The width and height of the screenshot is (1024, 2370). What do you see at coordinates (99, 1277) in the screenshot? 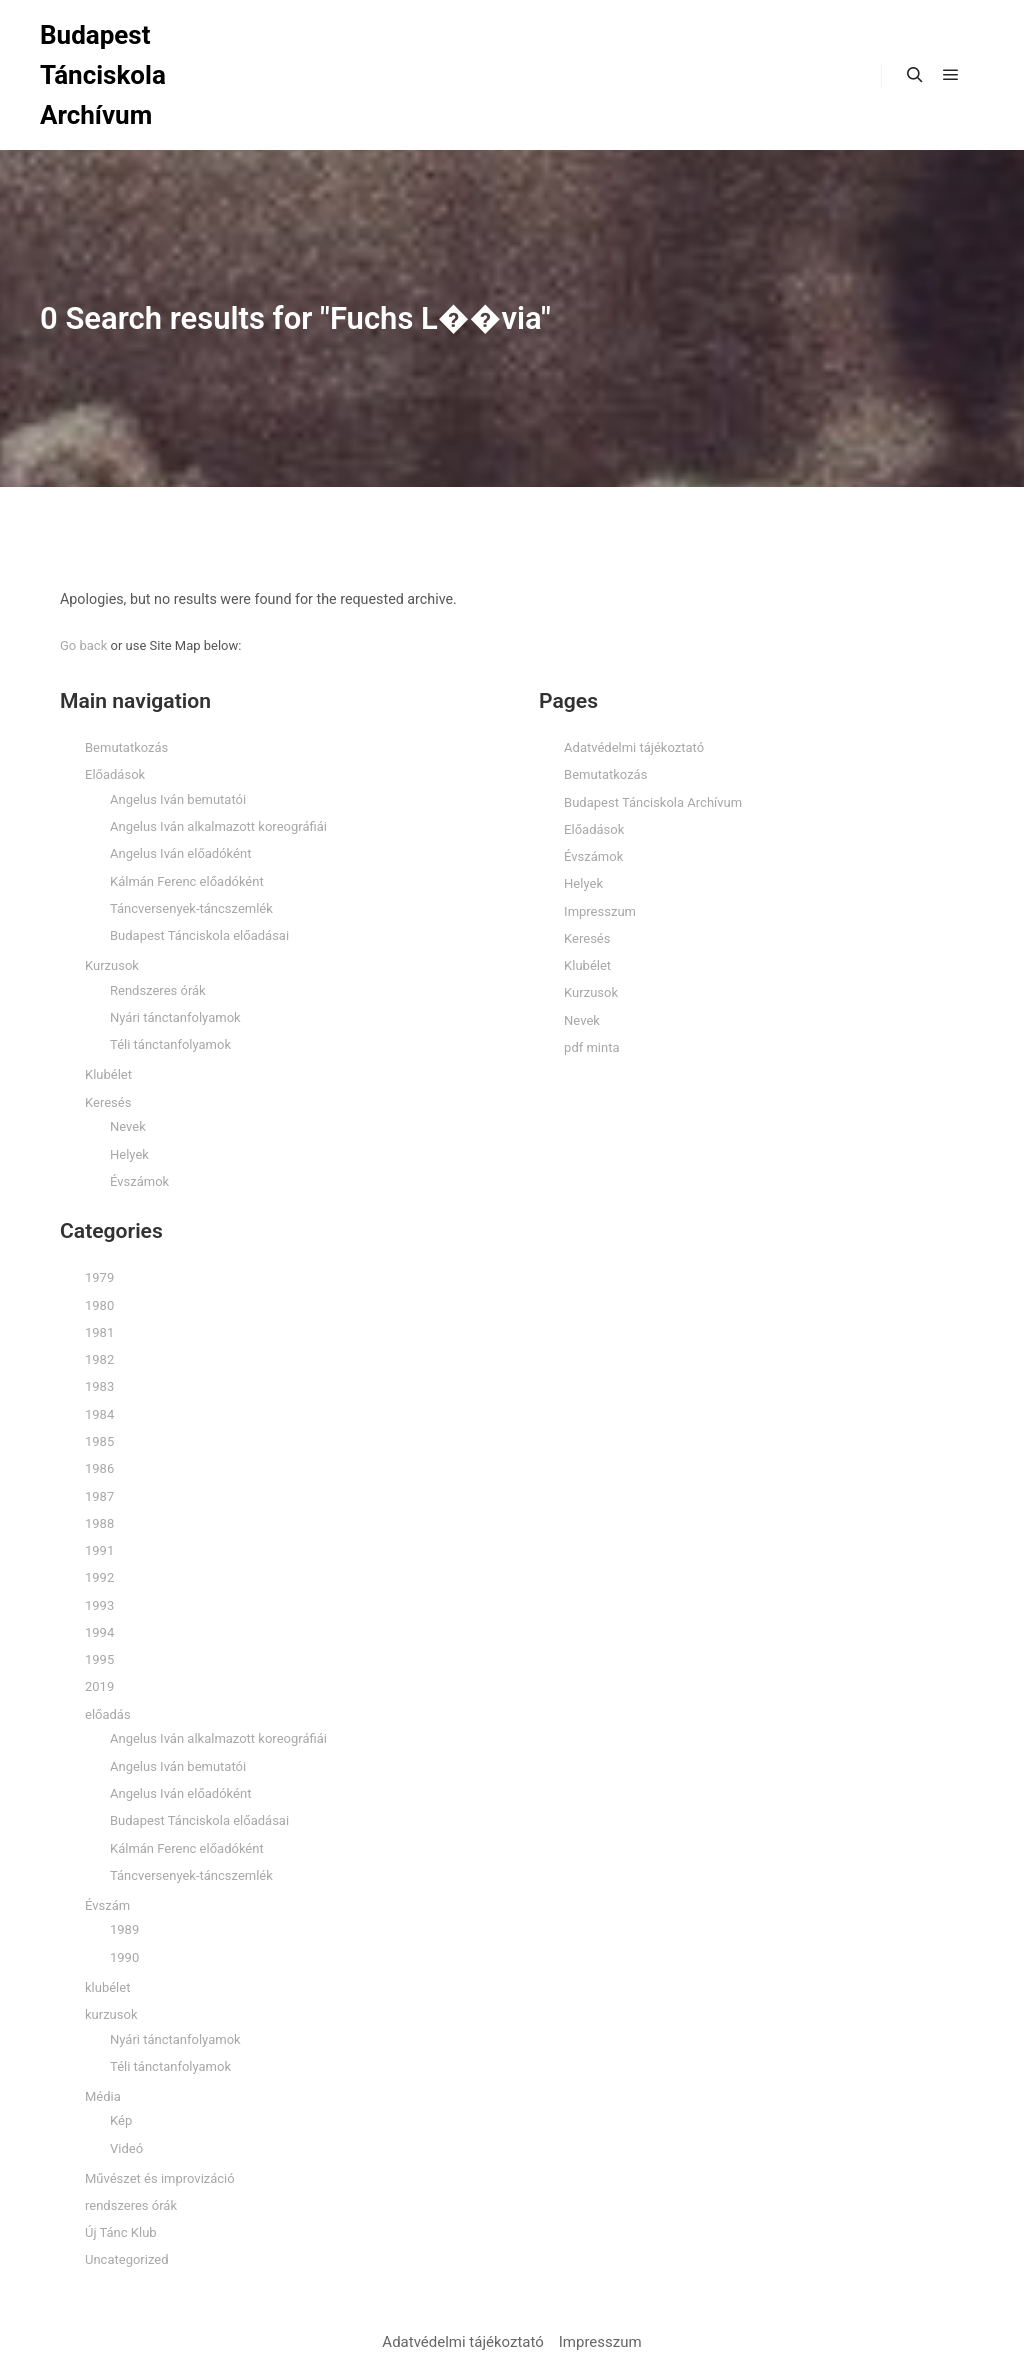
I see `1979` at bounding box center [99, 1277].